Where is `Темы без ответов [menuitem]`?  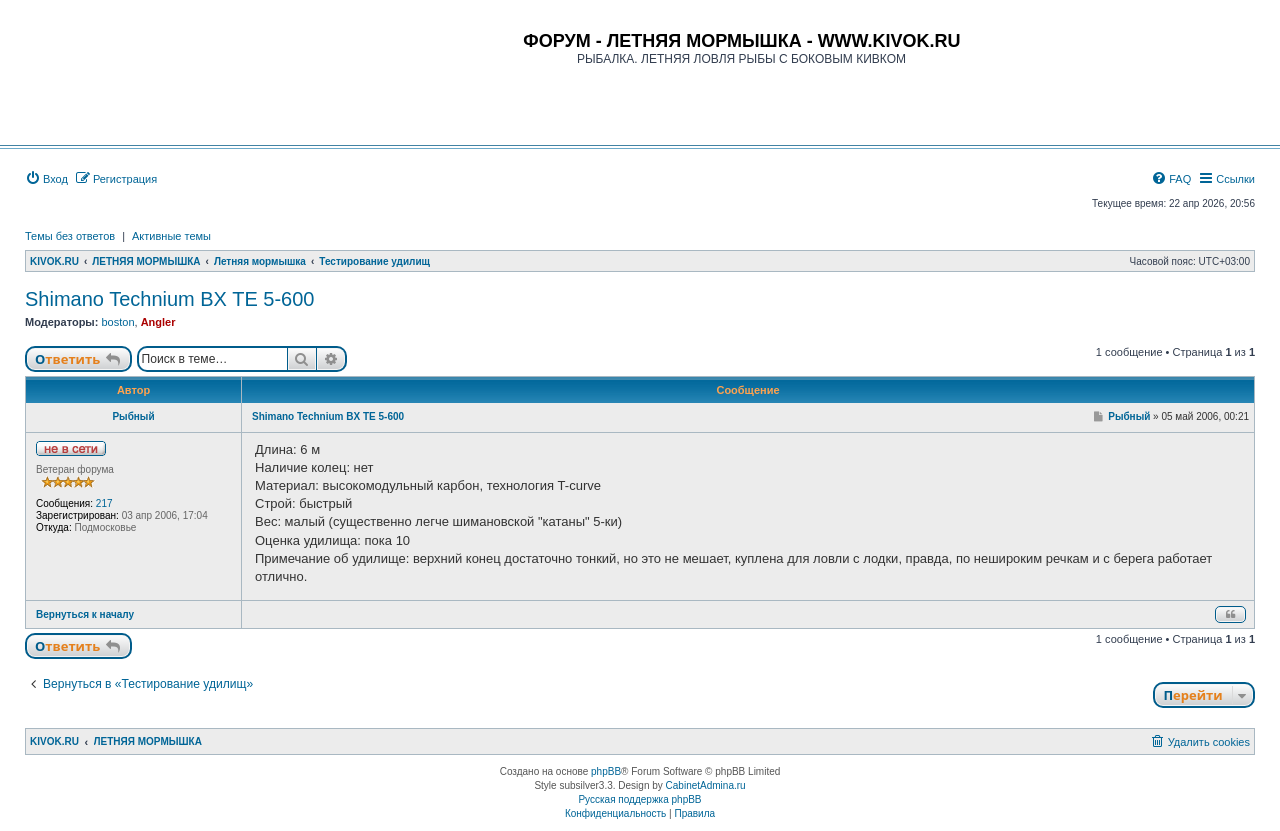 Темы без ответов [menuitem] is located at coordinates (70, 236).